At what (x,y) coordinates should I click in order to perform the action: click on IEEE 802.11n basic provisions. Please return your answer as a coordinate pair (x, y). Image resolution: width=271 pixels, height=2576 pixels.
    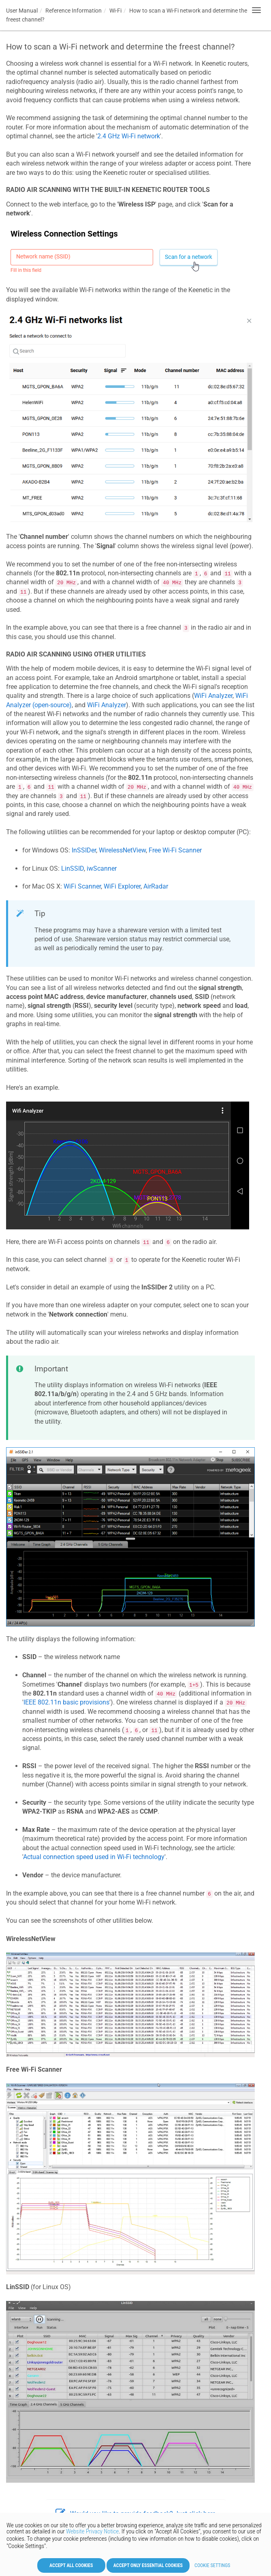
    Looking at the image, I should click on (66, 1702).